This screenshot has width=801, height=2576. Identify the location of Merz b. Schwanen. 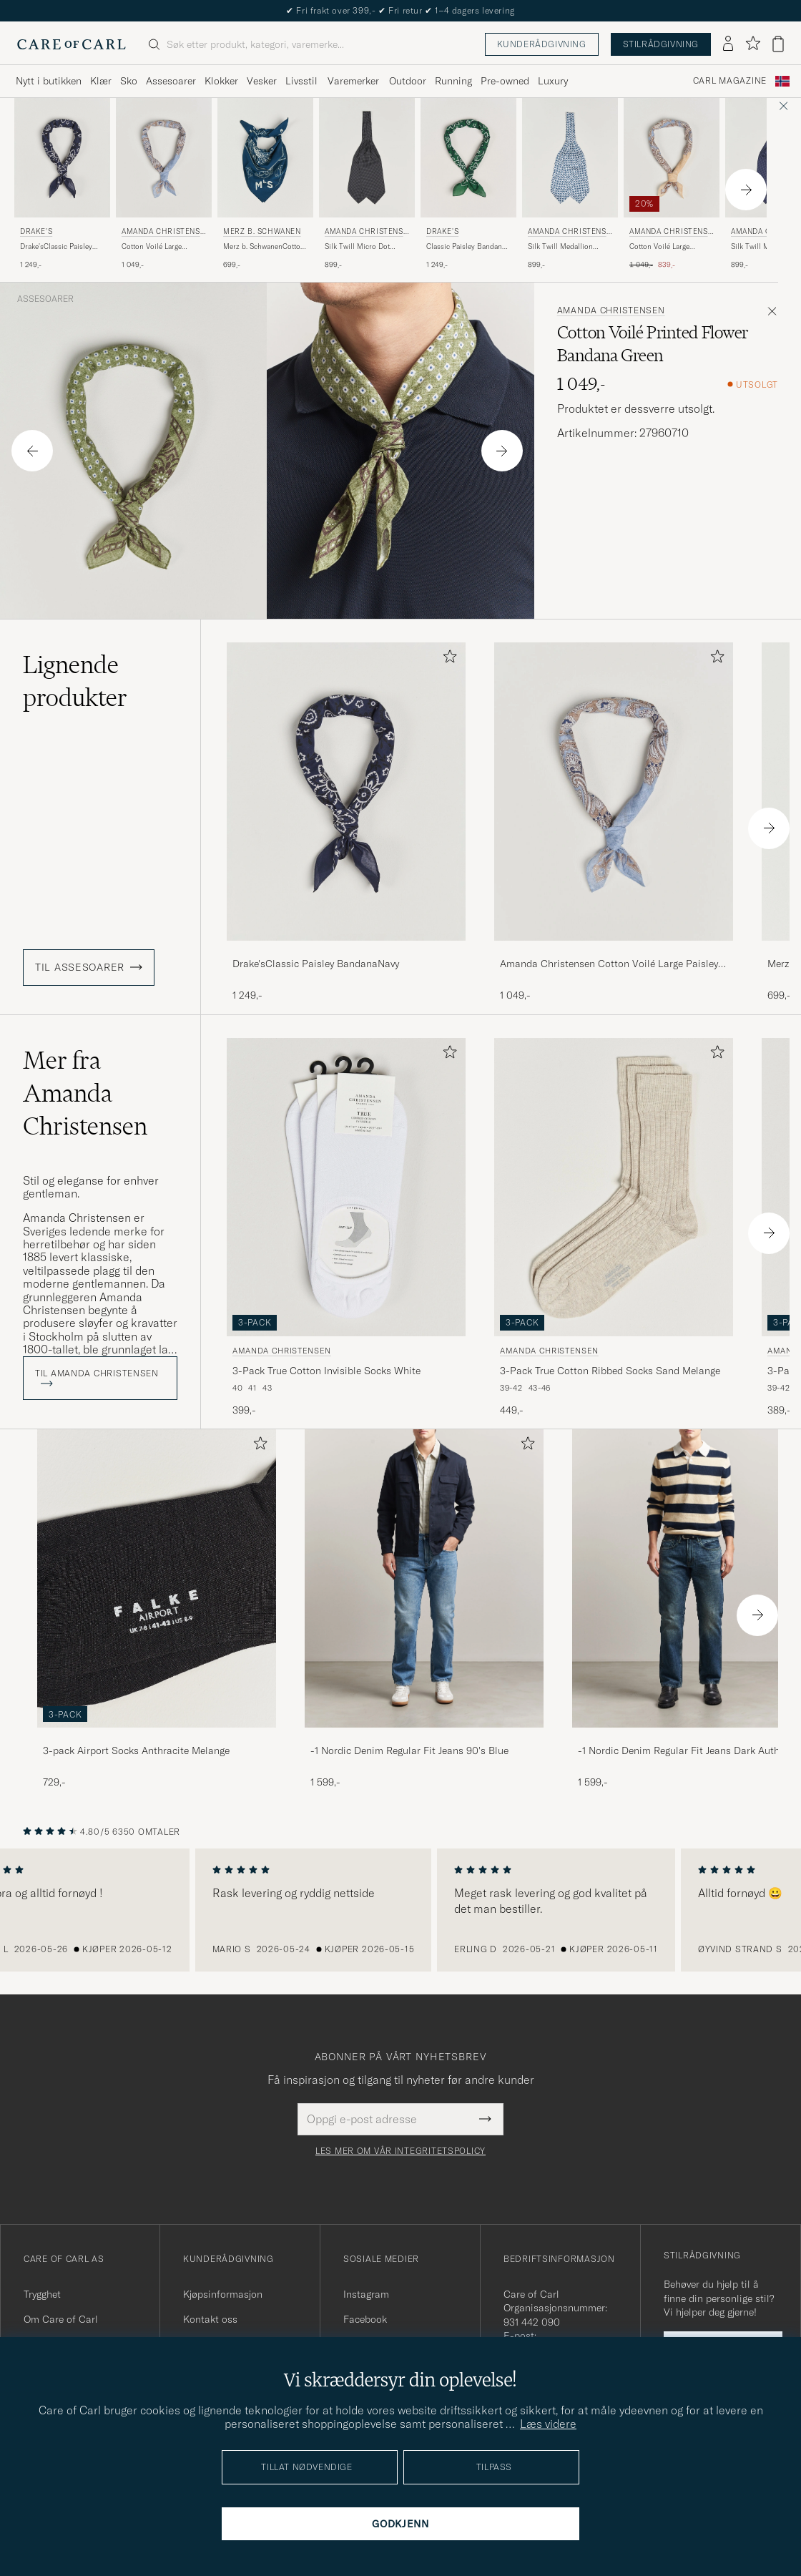
(262, 231).